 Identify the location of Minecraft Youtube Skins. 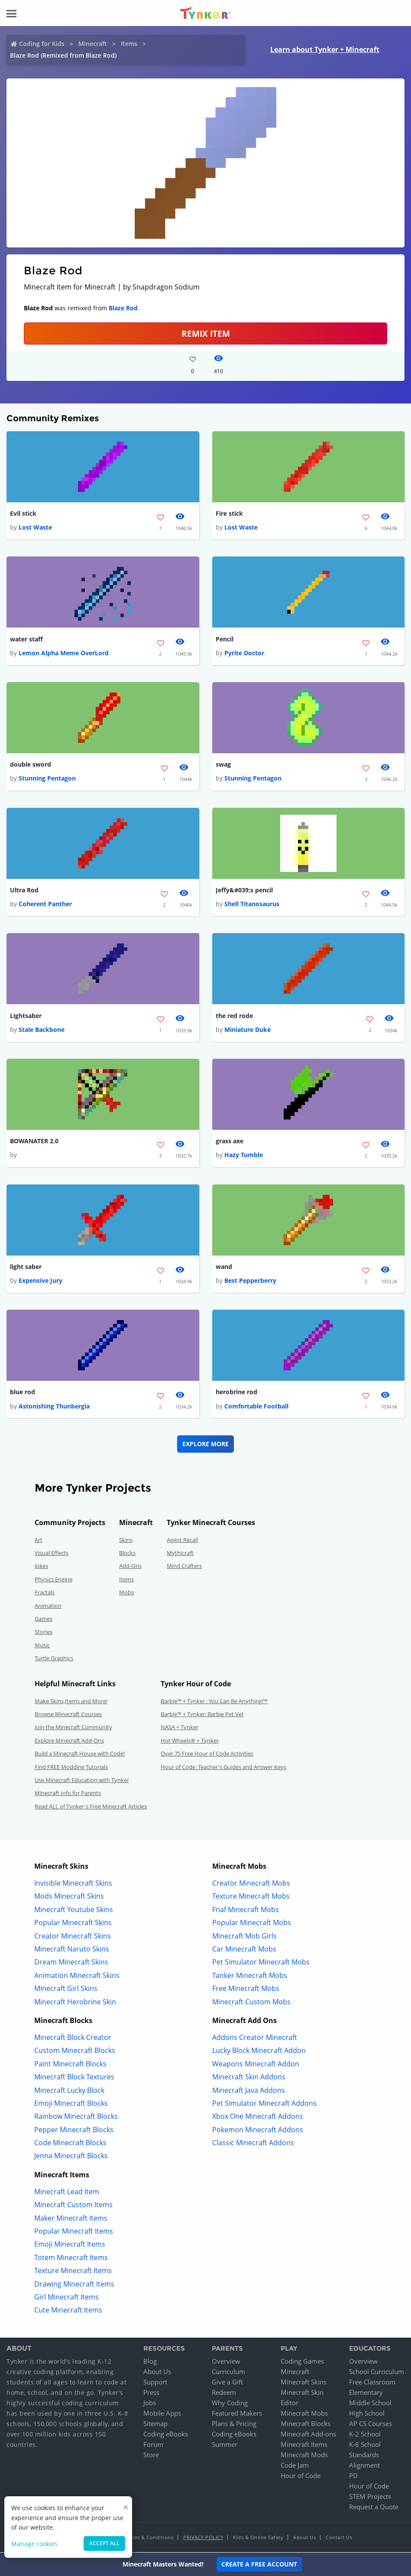
(73, 1910).